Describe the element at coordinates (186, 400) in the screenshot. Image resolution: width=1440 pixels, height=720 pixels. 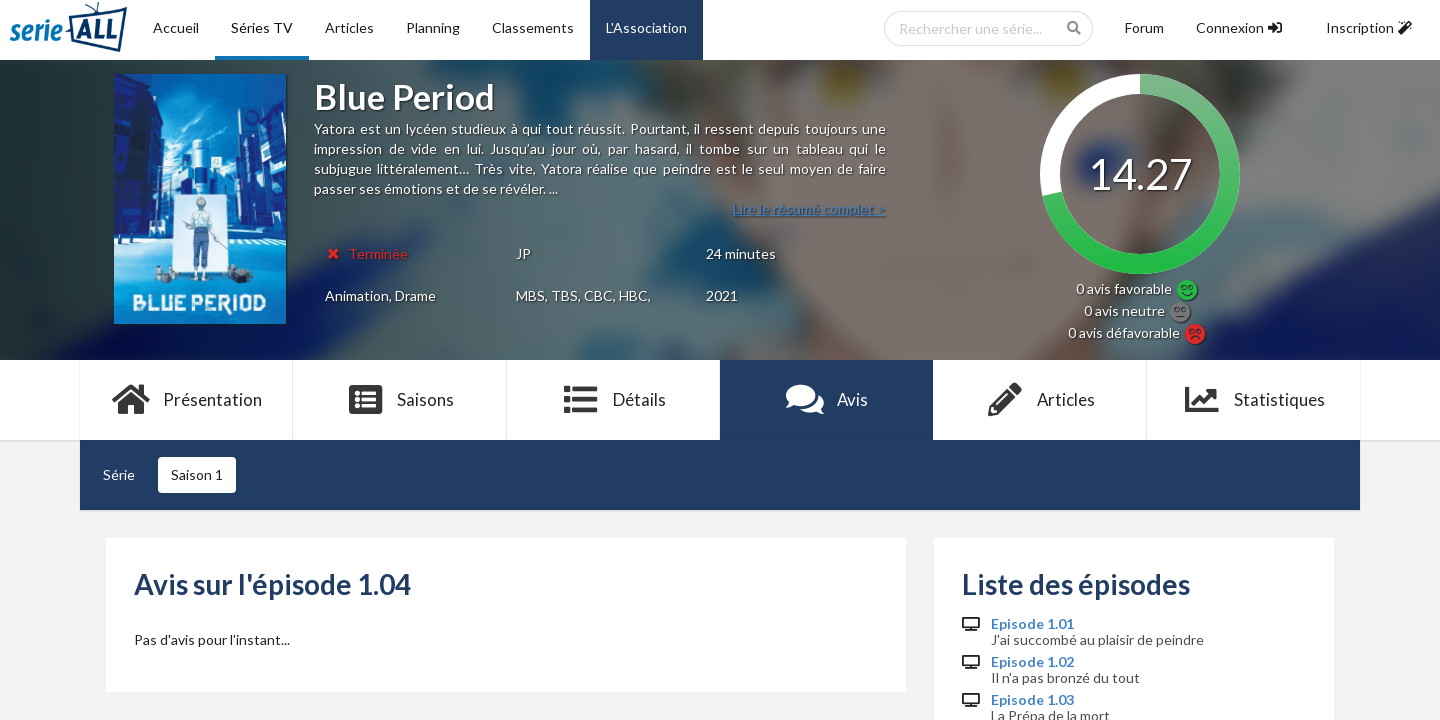
I see `Présentation` at that location.